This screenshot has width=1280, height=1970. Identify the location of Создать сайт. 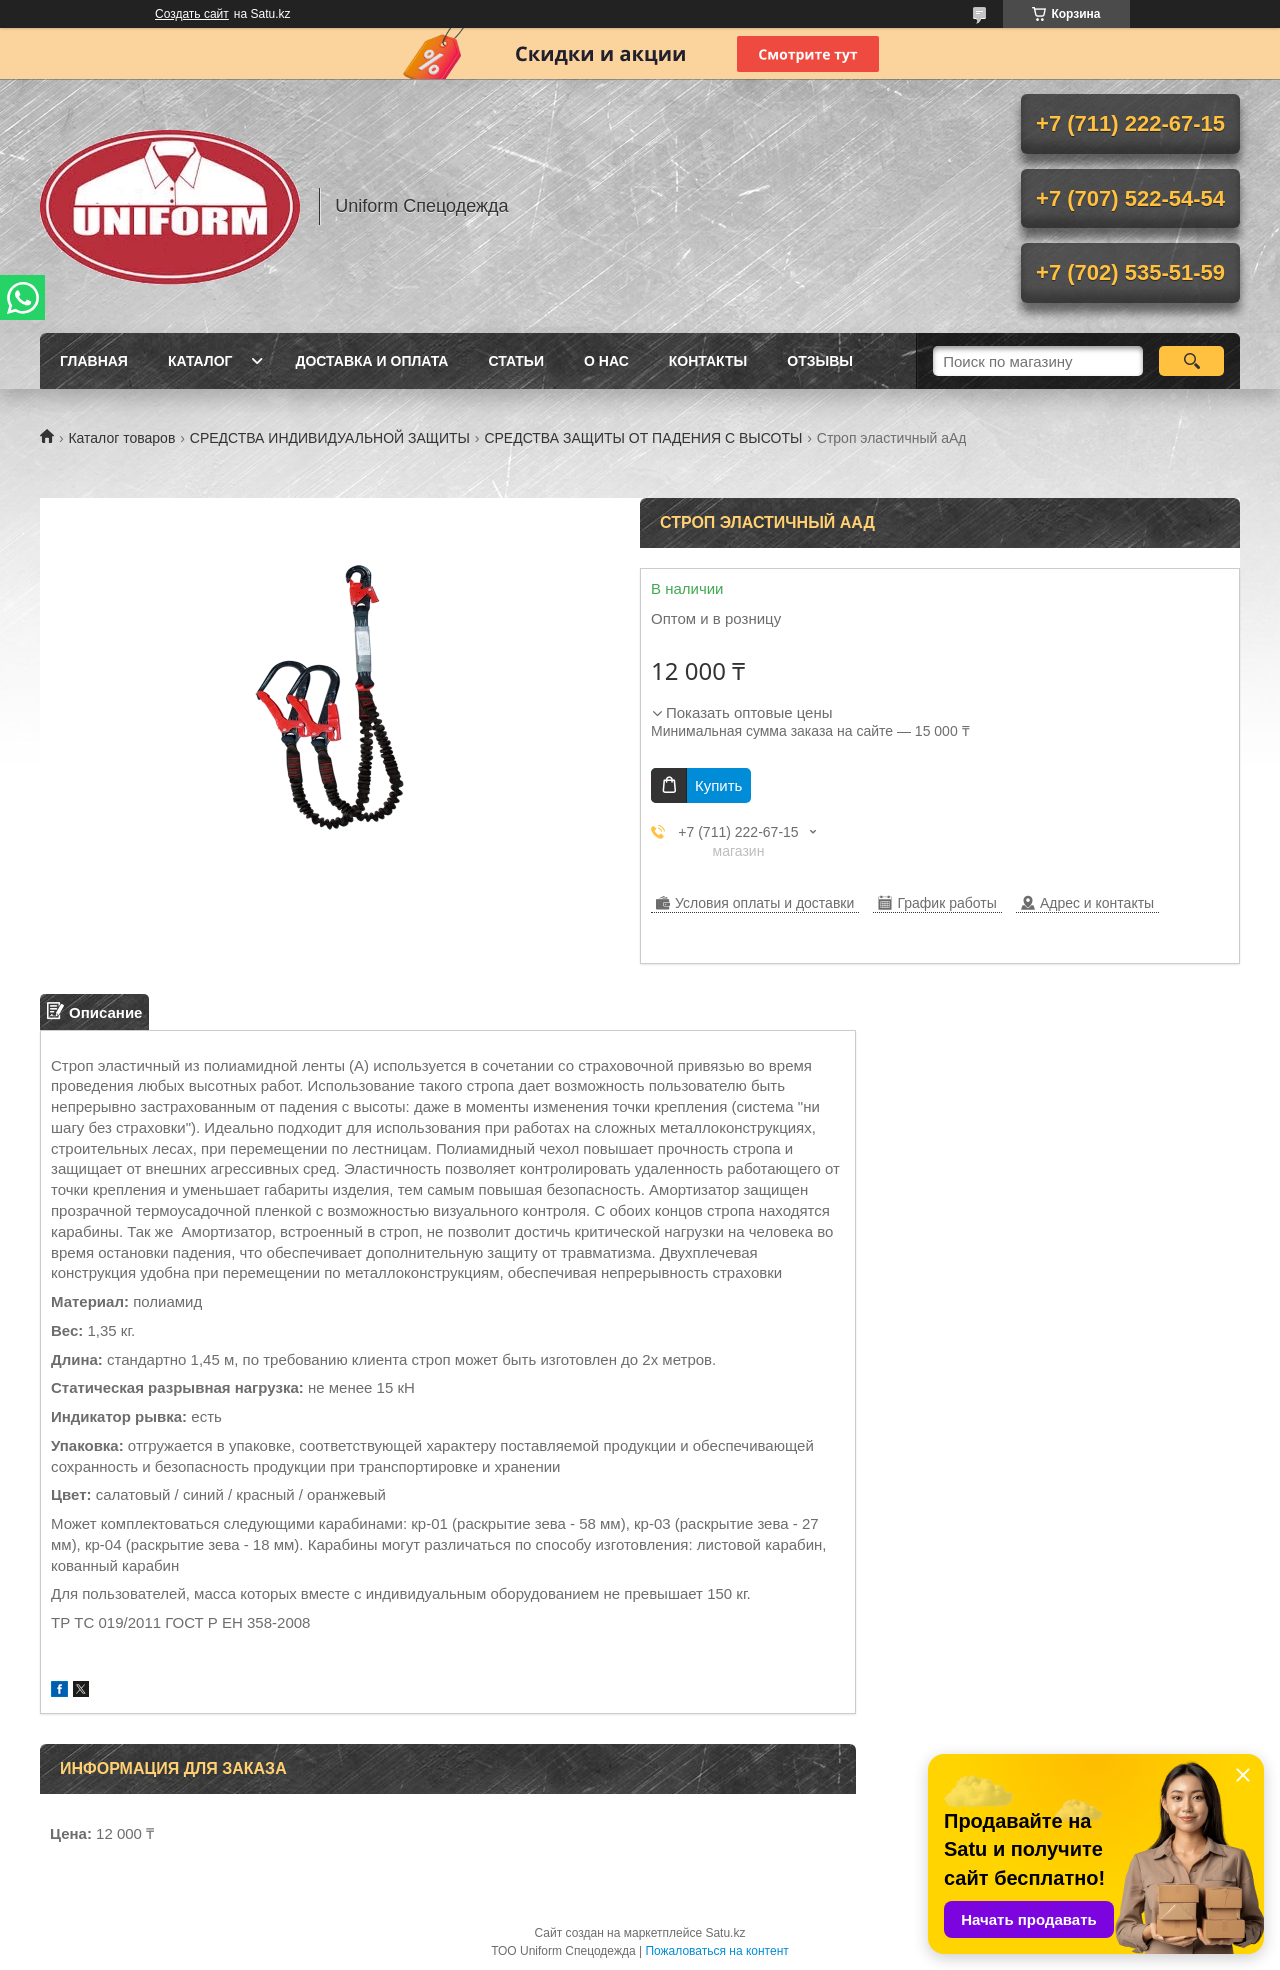
(192, 14).